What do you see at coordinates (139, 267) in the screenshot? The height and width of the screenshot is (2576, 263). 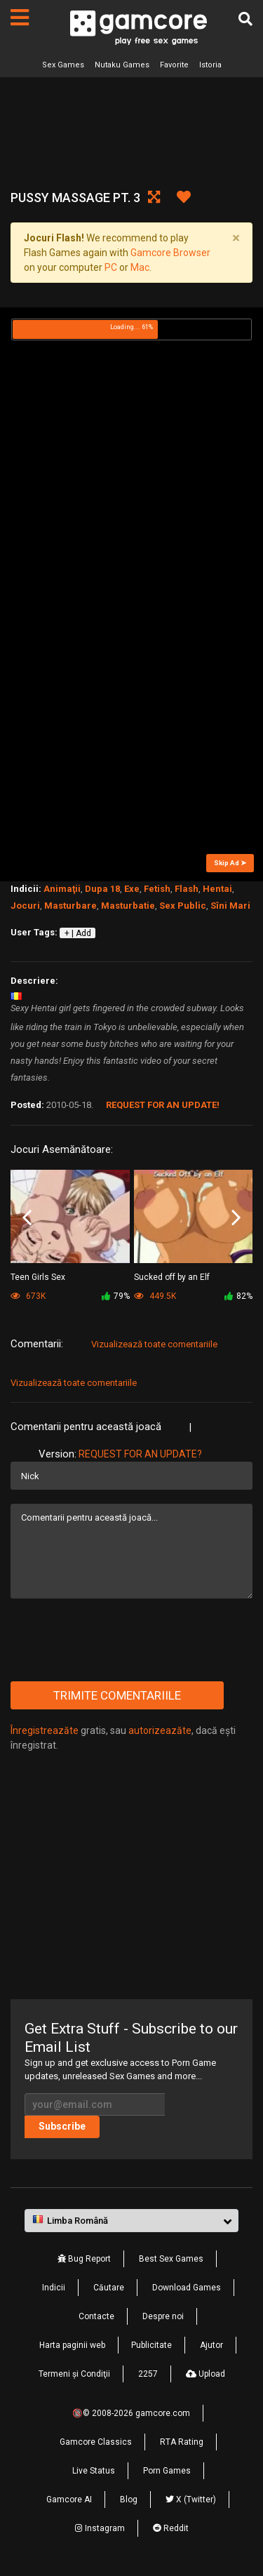 I see `Mac` at bounding box center [139, 267].